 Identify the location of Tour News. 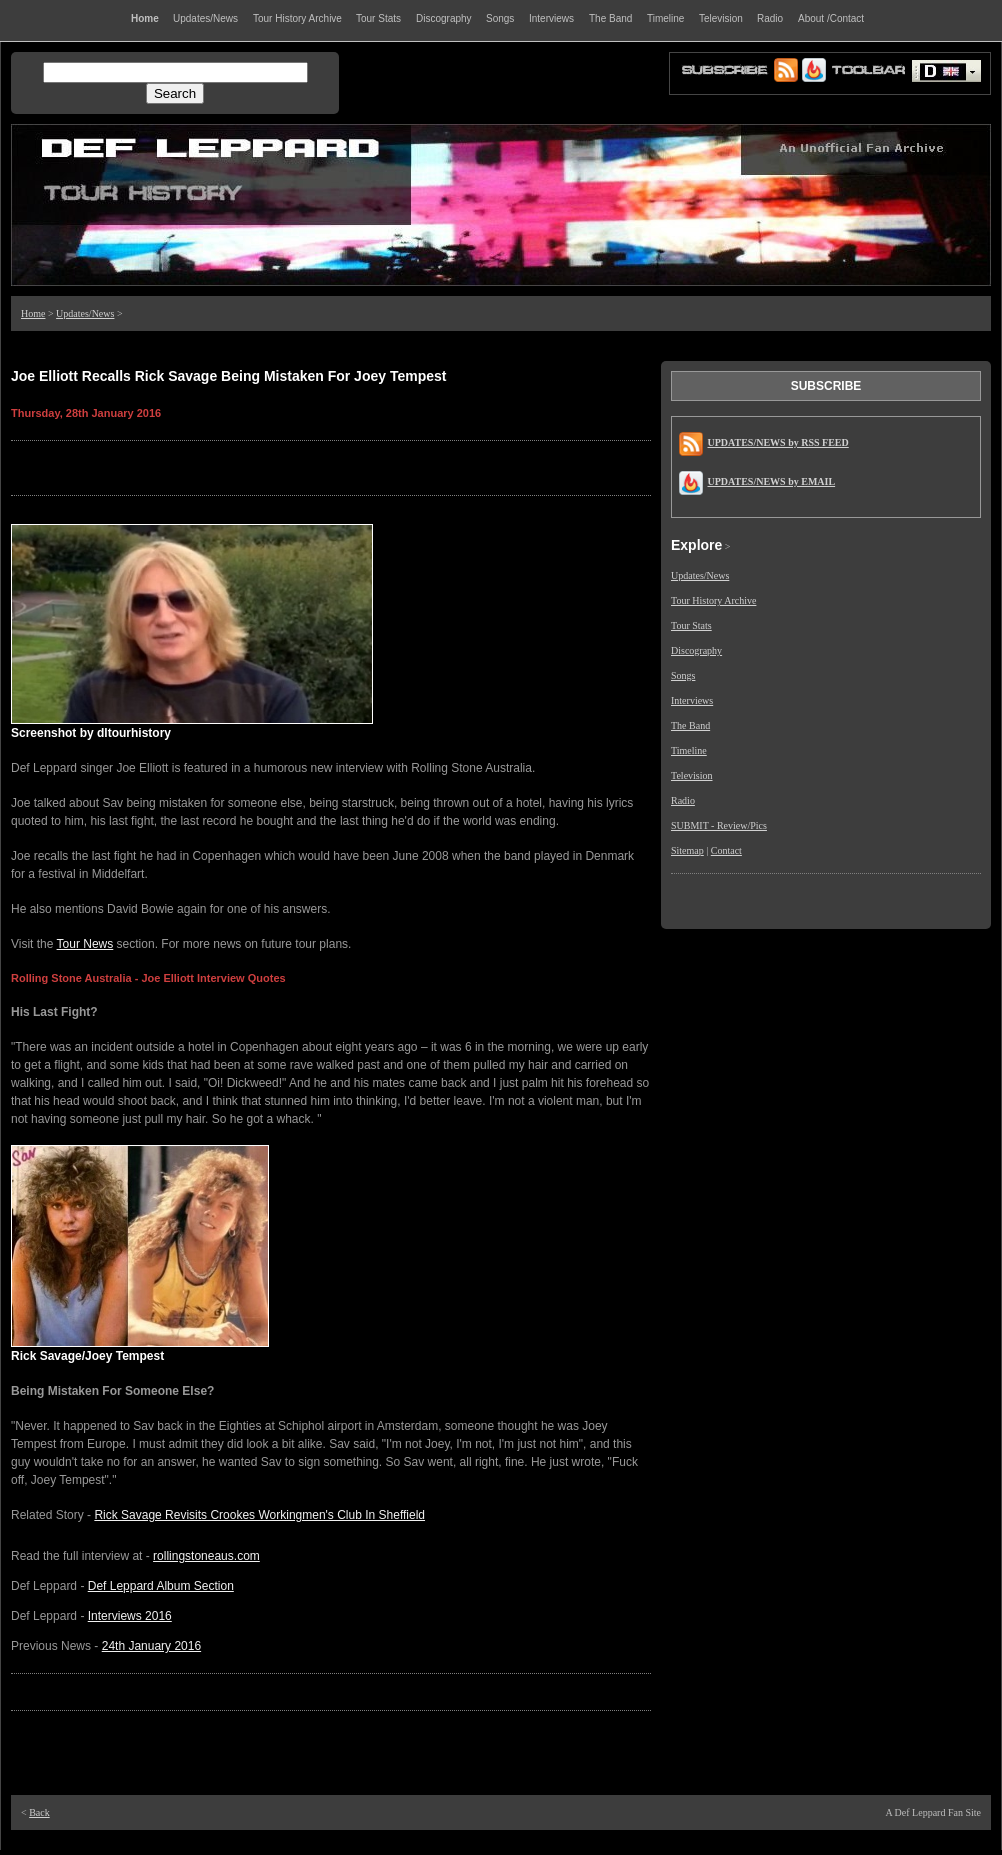
(85, 944).